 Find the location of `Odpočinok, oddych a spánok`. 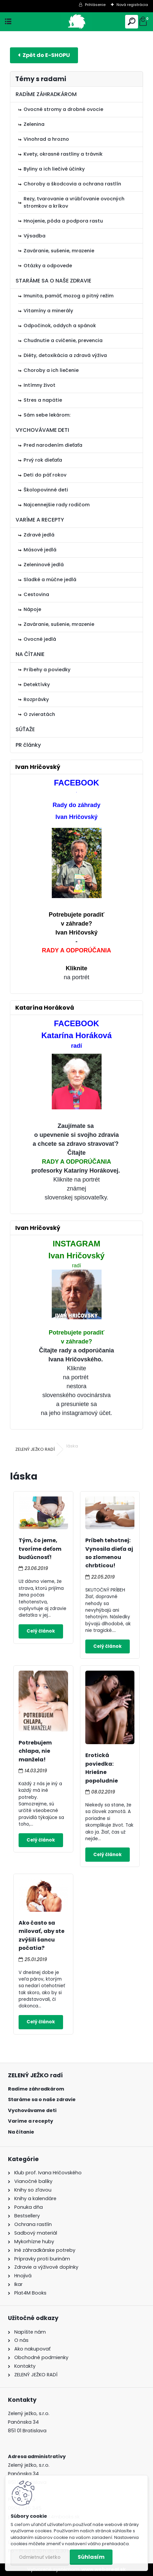

Odpočinok, oddych a spánok is located at coordinates (60, 325).